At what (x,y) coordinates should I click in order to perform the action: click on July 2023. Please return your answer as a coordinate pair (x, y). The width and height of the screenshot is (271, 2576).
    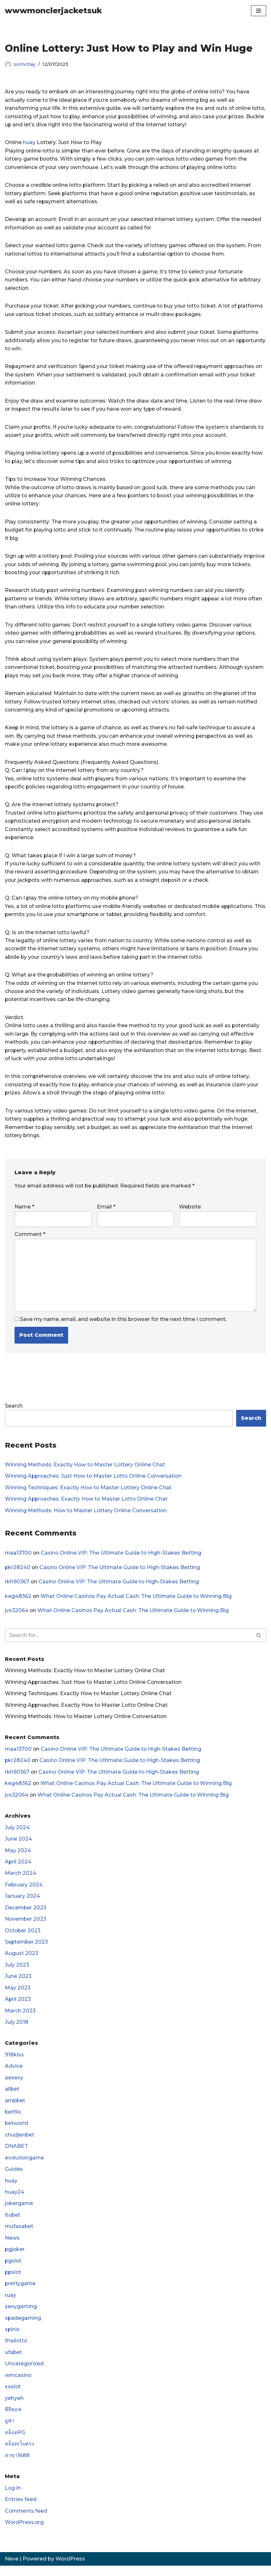
    Looking at the image, I should click on (17, 1972).